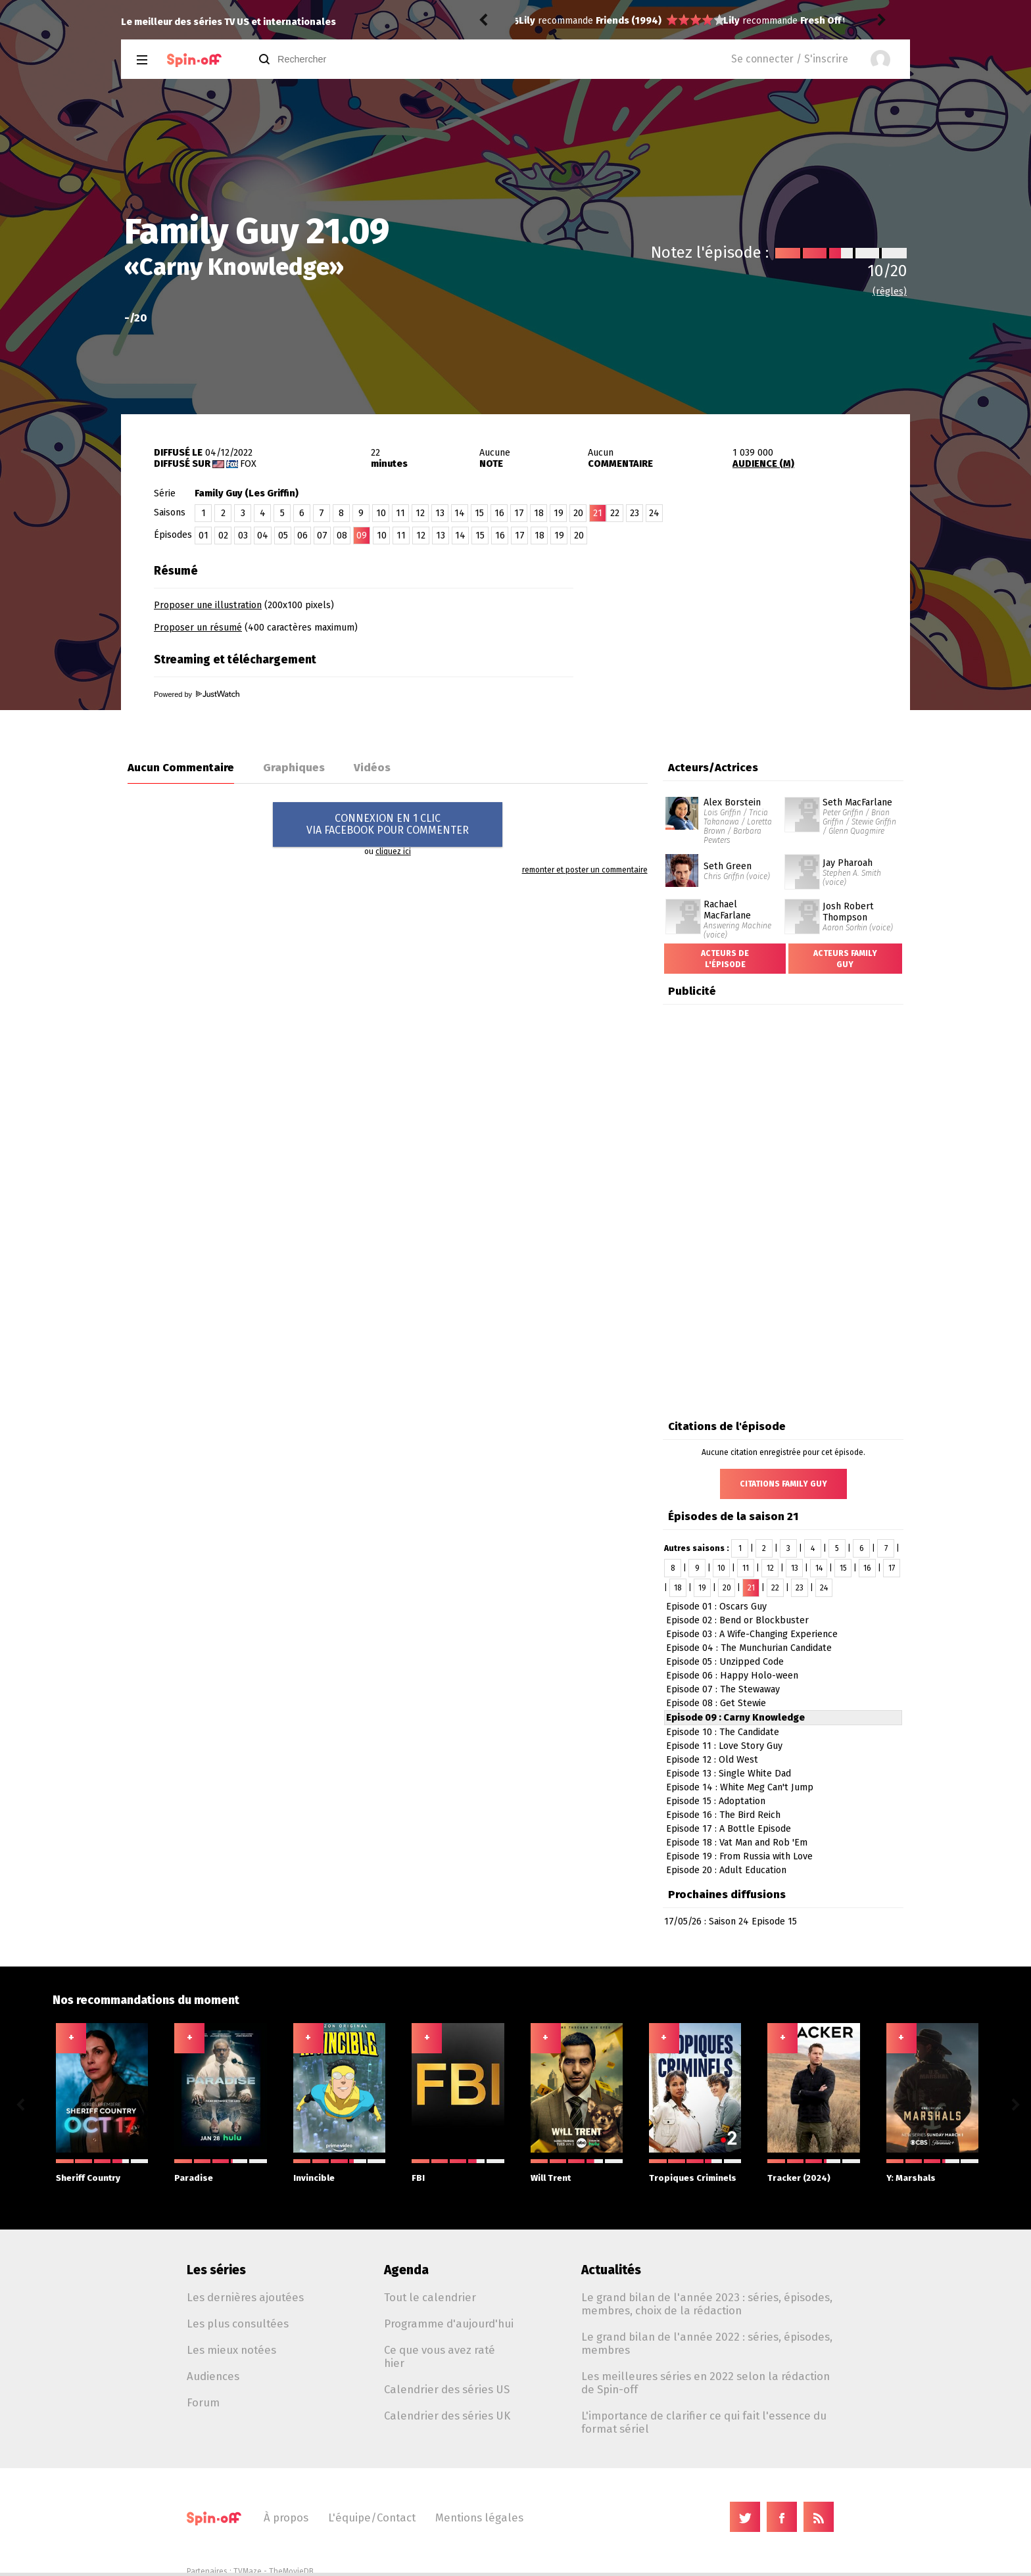 Image resolution: width=1031 pixels, height=2576 pixels. I want to click on Episode 10 : The Candidate, so click(722, 1732).